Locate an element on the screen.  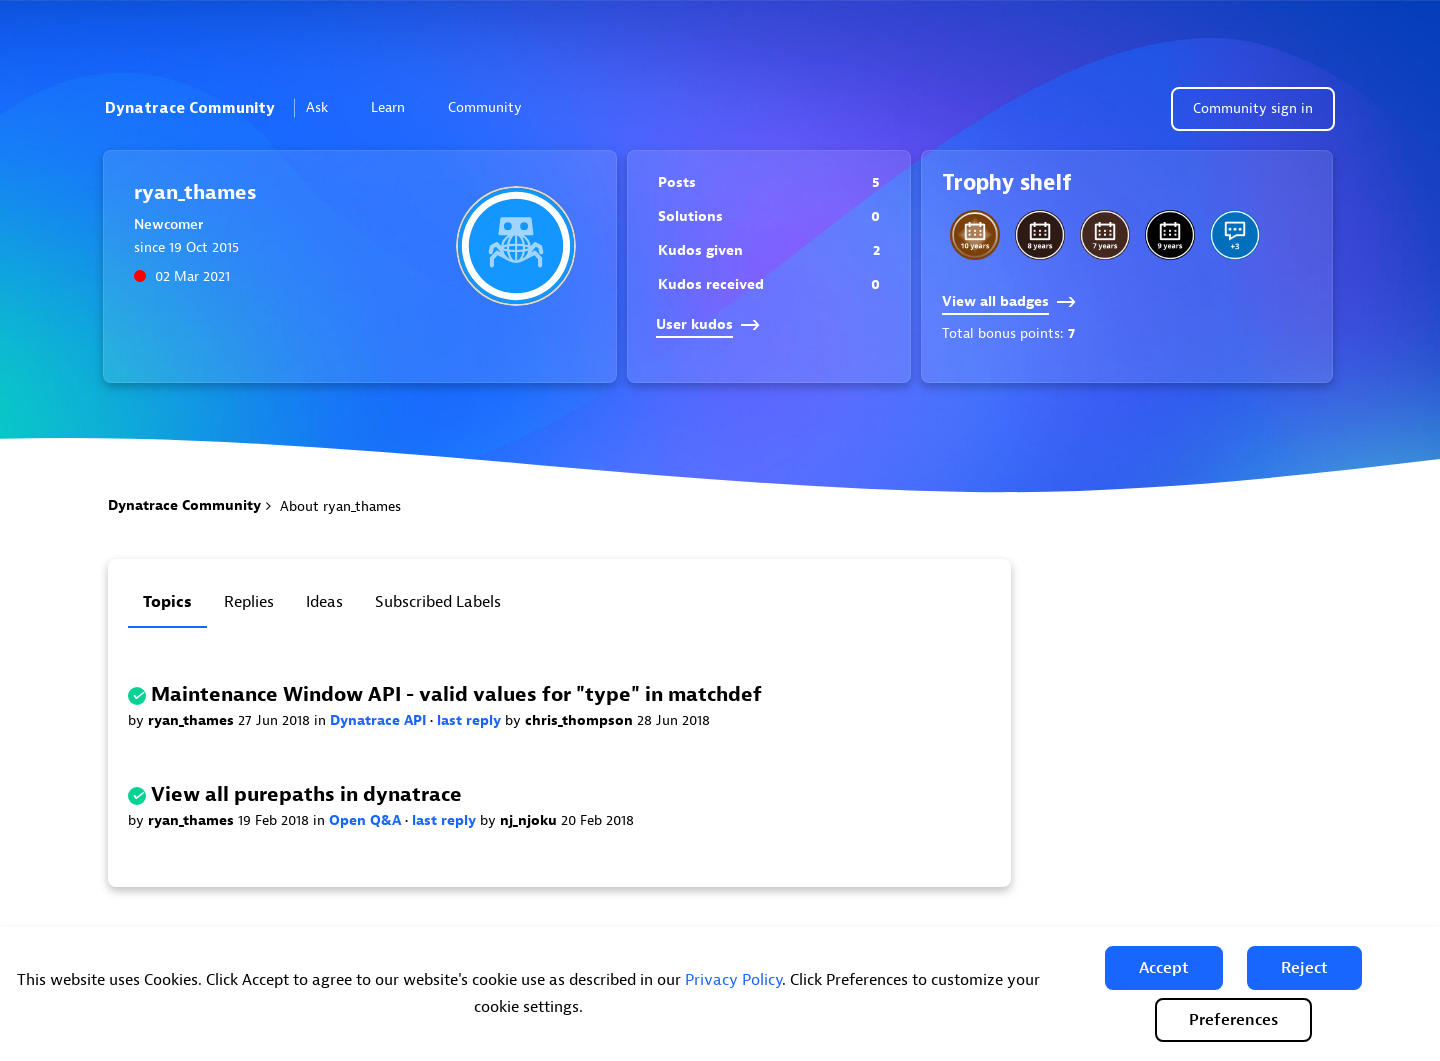
Privacy Policy is located at coordinates (733, 980).